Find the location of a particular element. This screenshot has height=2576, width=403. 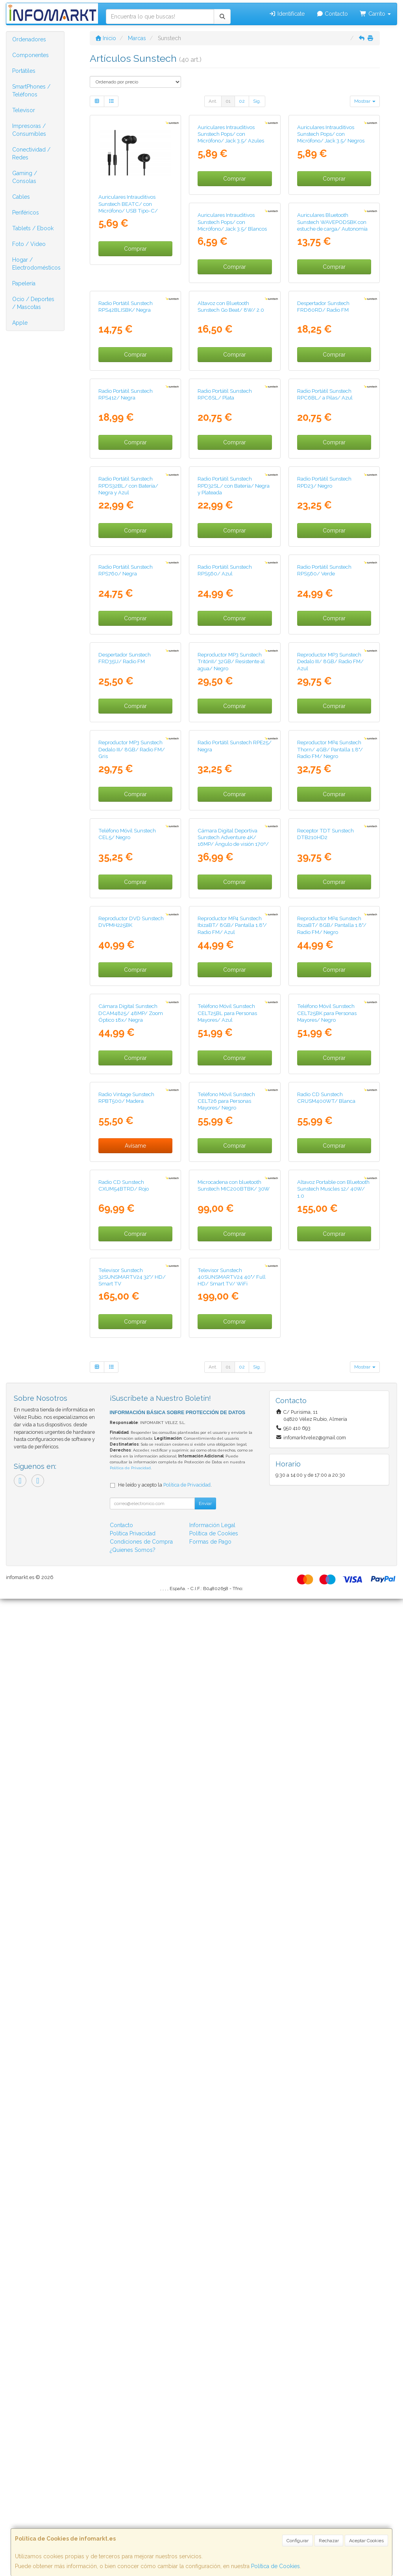

Radio Vintage Sunstech RPBT500/ Madera is located at coordinates (325, 1777).